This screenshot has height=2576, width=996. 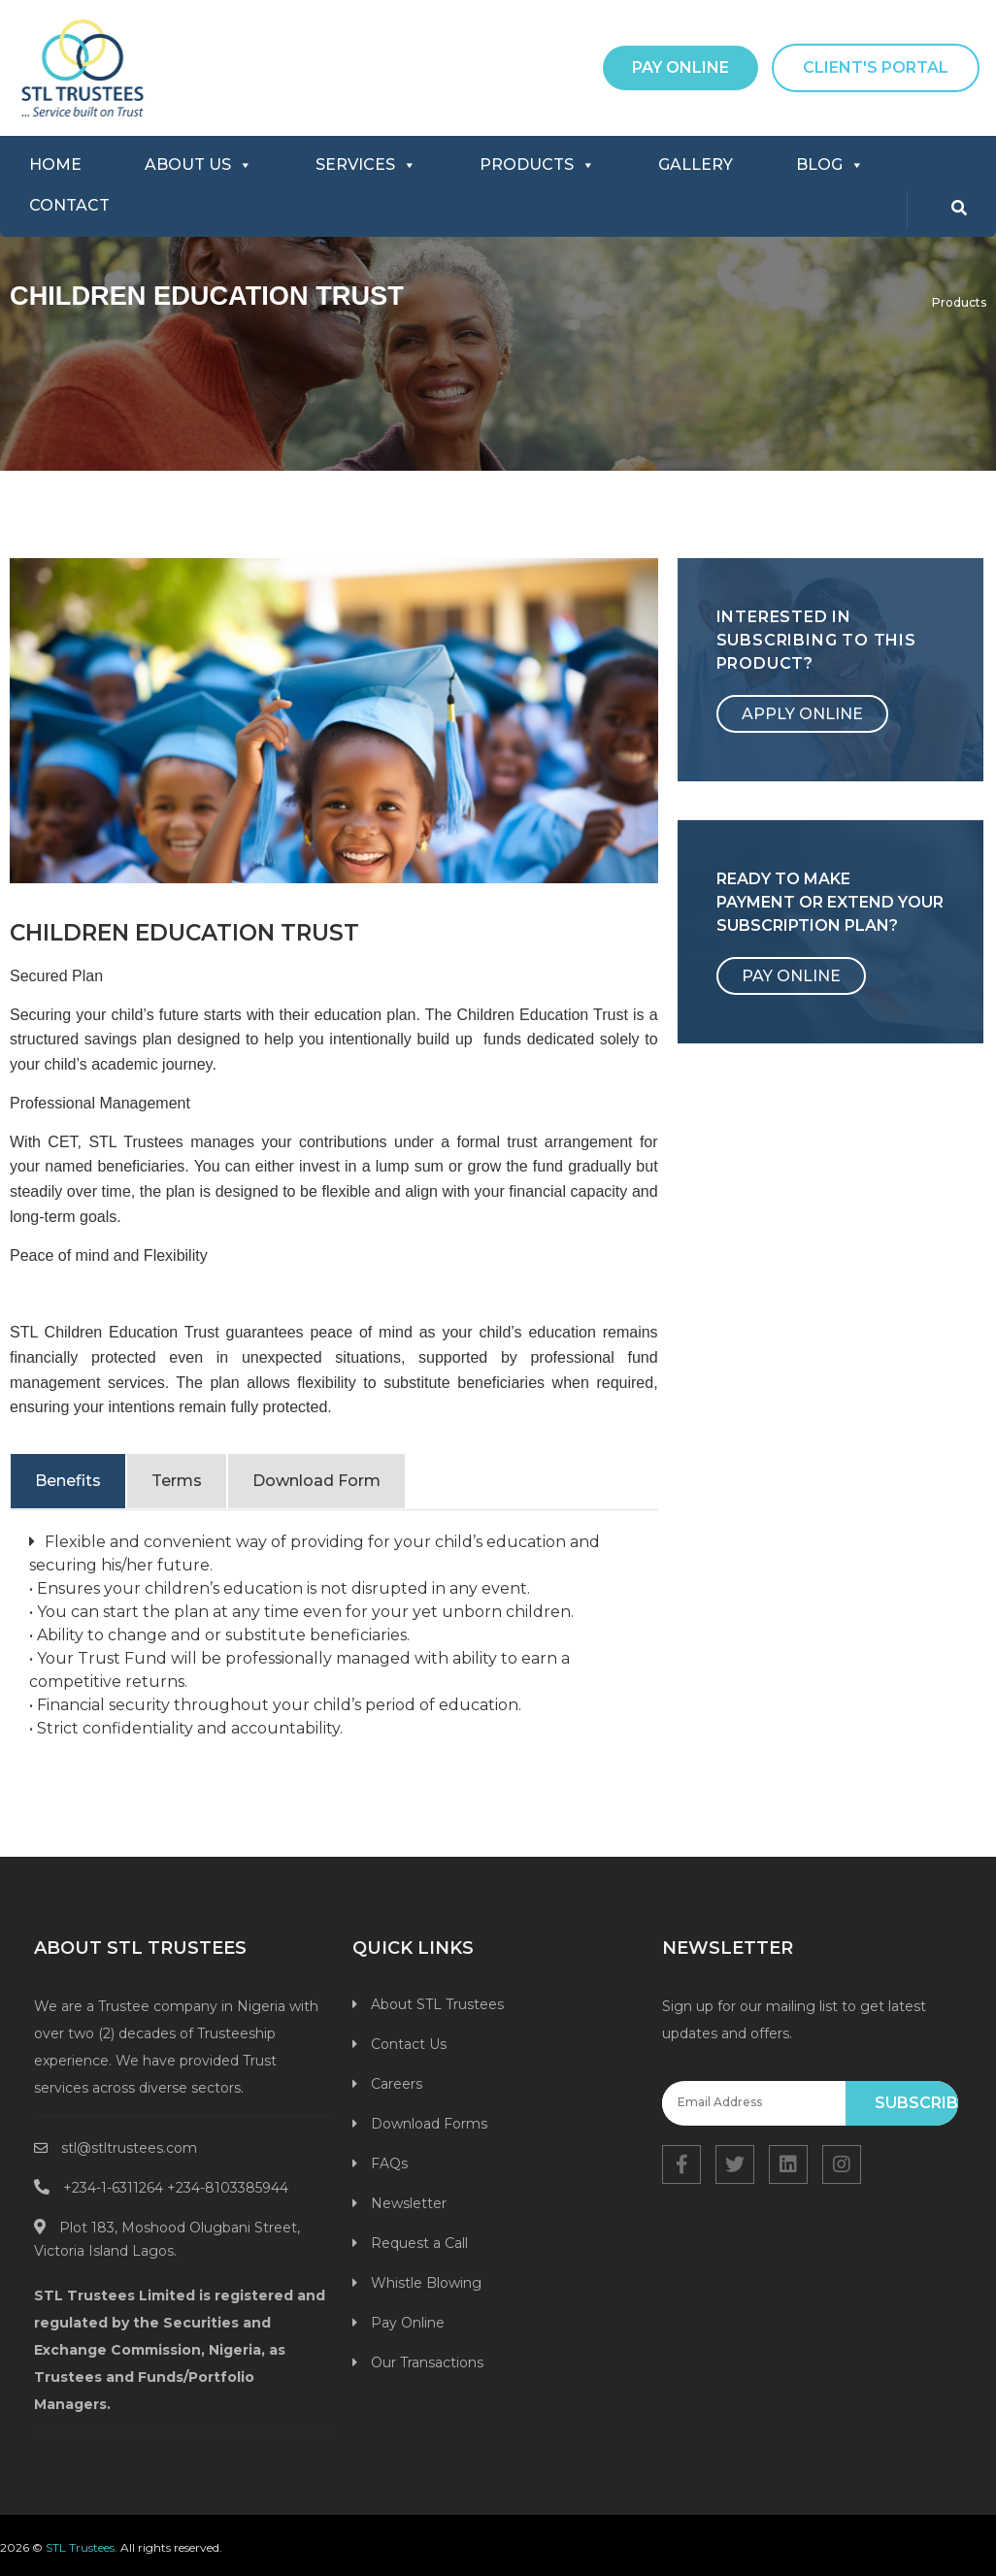 I want to click on [button], so click(x=680, y=68).